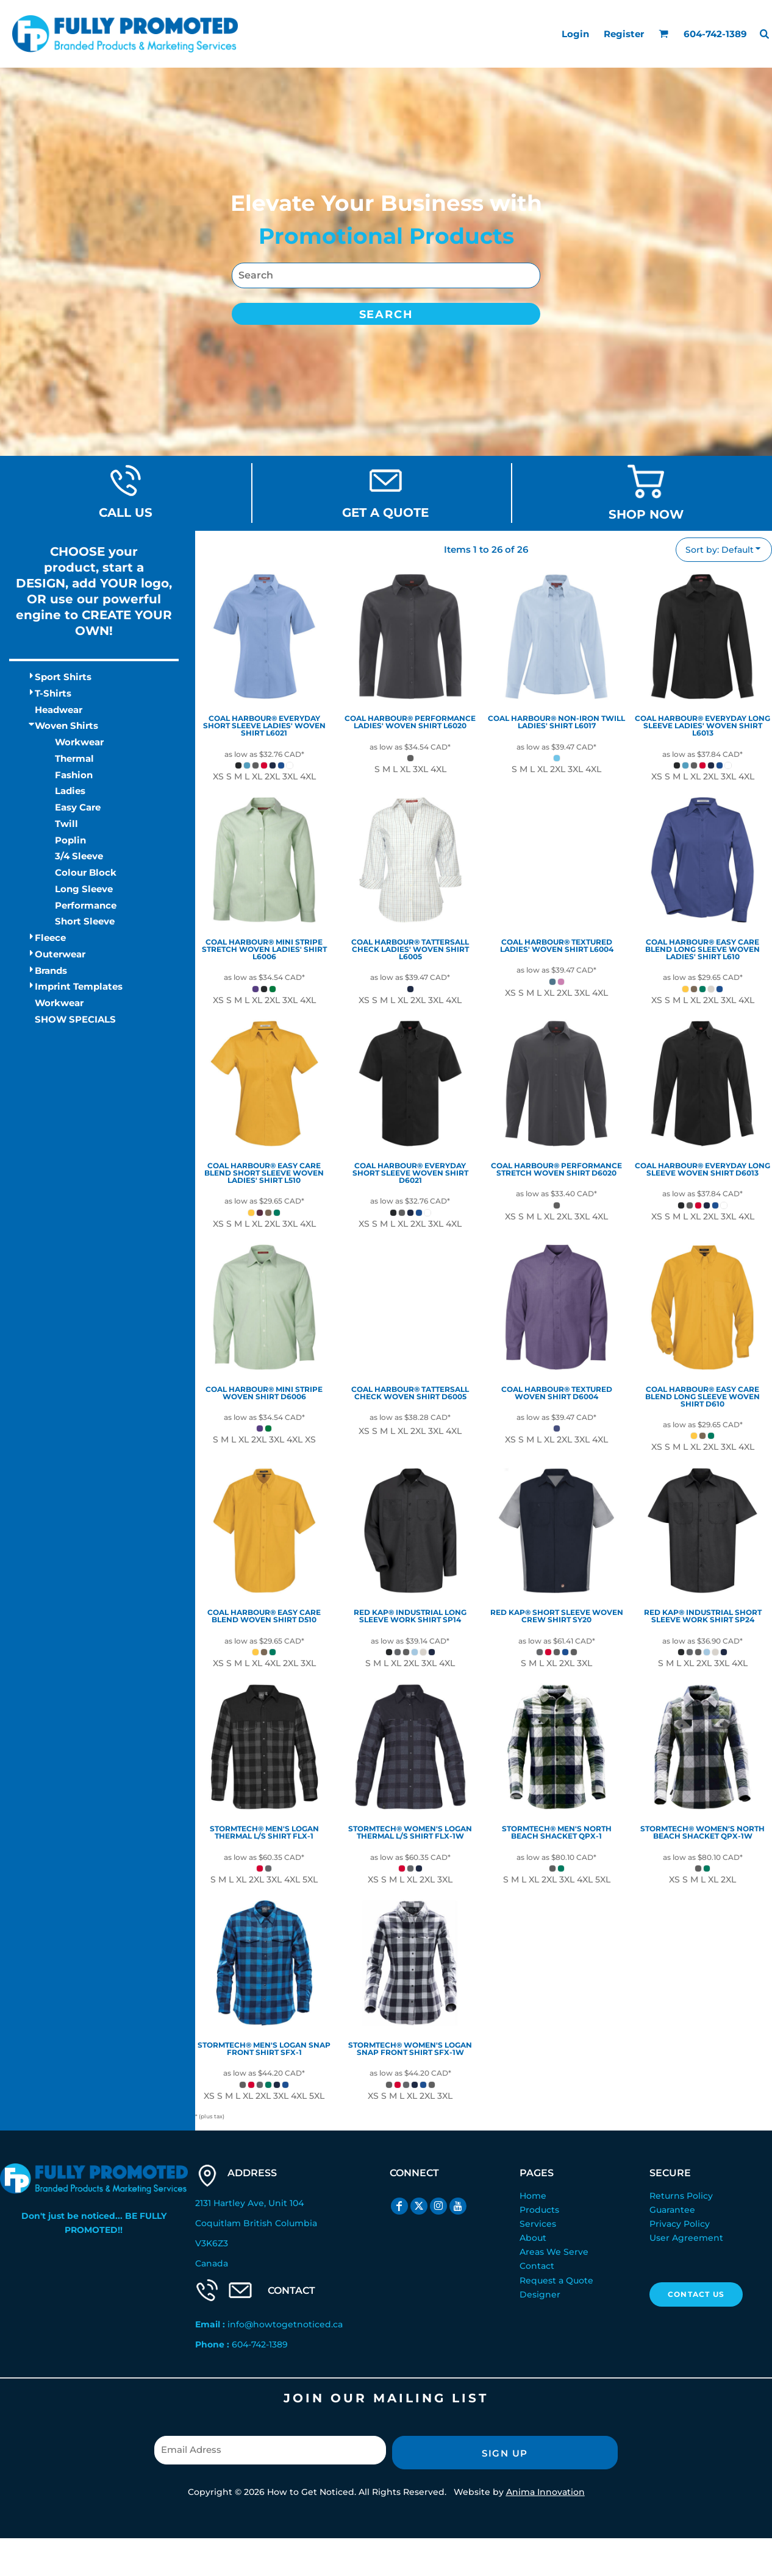 This screenshot has width=772, height=2576. What do you see at coordinates (85, 905) in the screenshot?
I see `Performance` at bounding box center [85, 905].